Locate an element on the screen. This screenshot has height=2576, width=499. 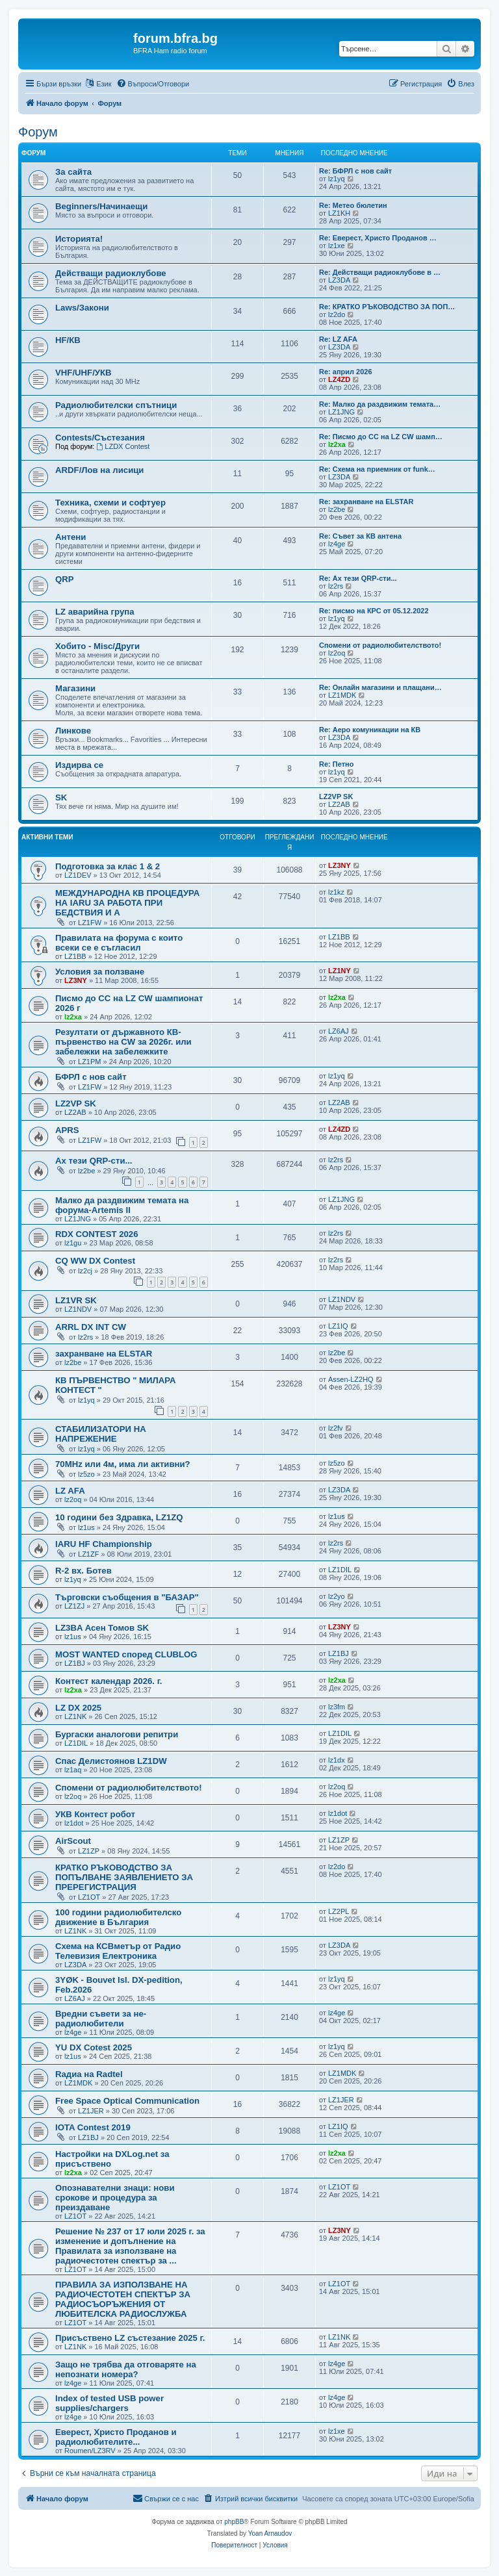
LZ1ZJ is located at coordinates (74, 1606).